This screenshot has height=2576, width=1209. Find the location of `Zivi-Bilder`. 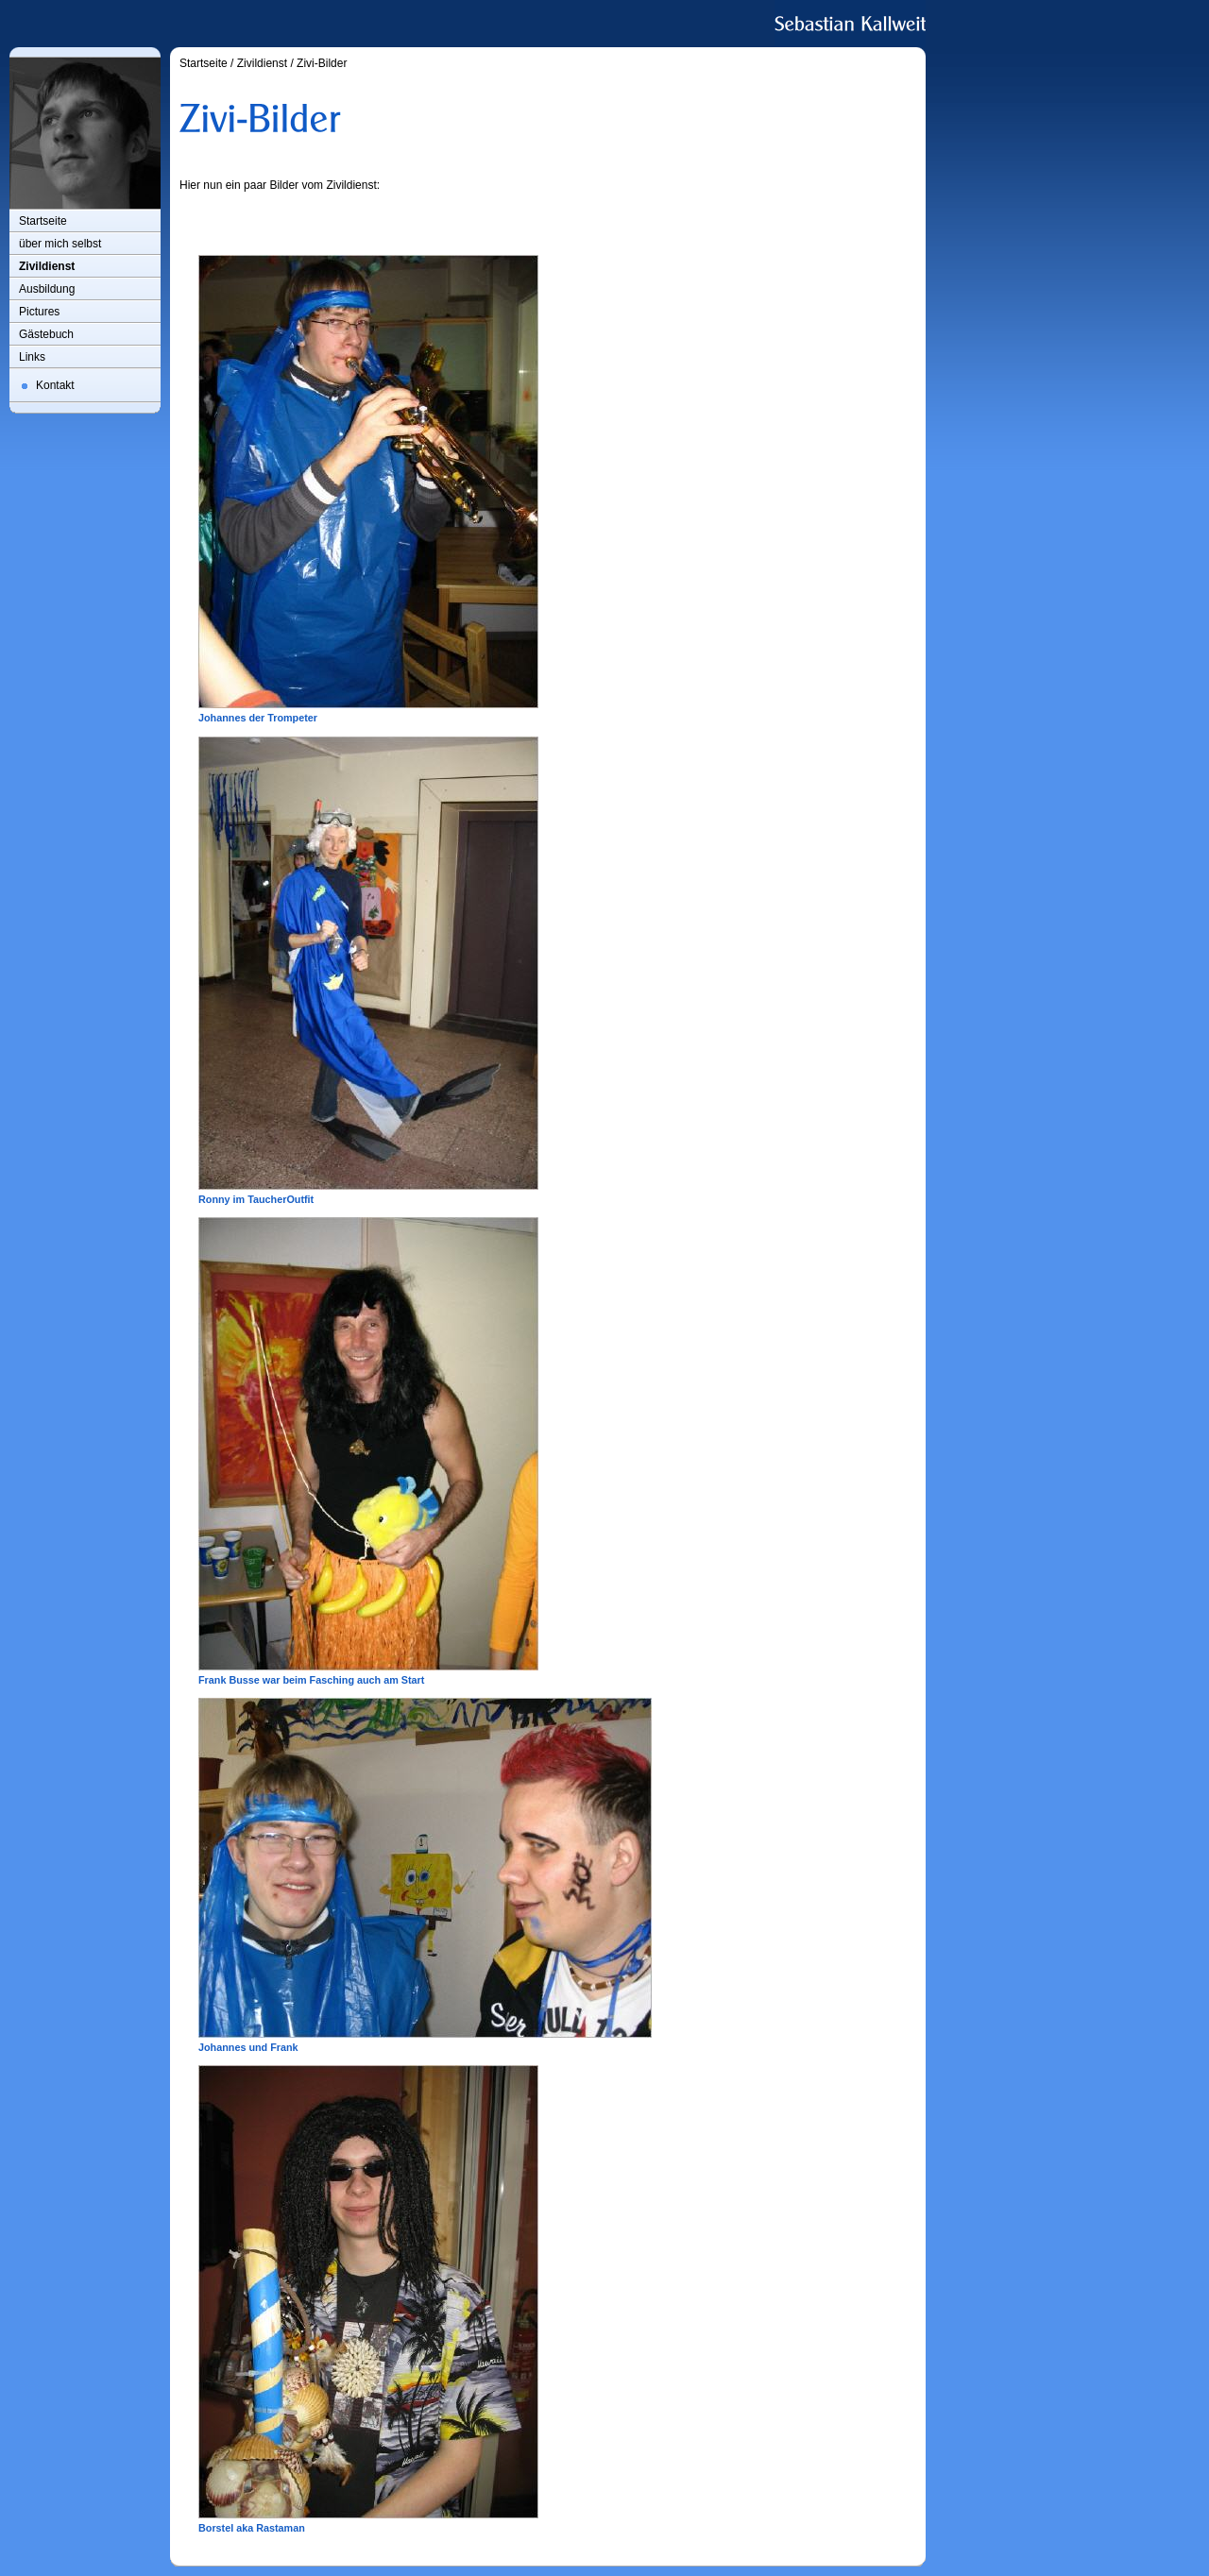

Zivi-Bilder is located at coordinates (322, 63).